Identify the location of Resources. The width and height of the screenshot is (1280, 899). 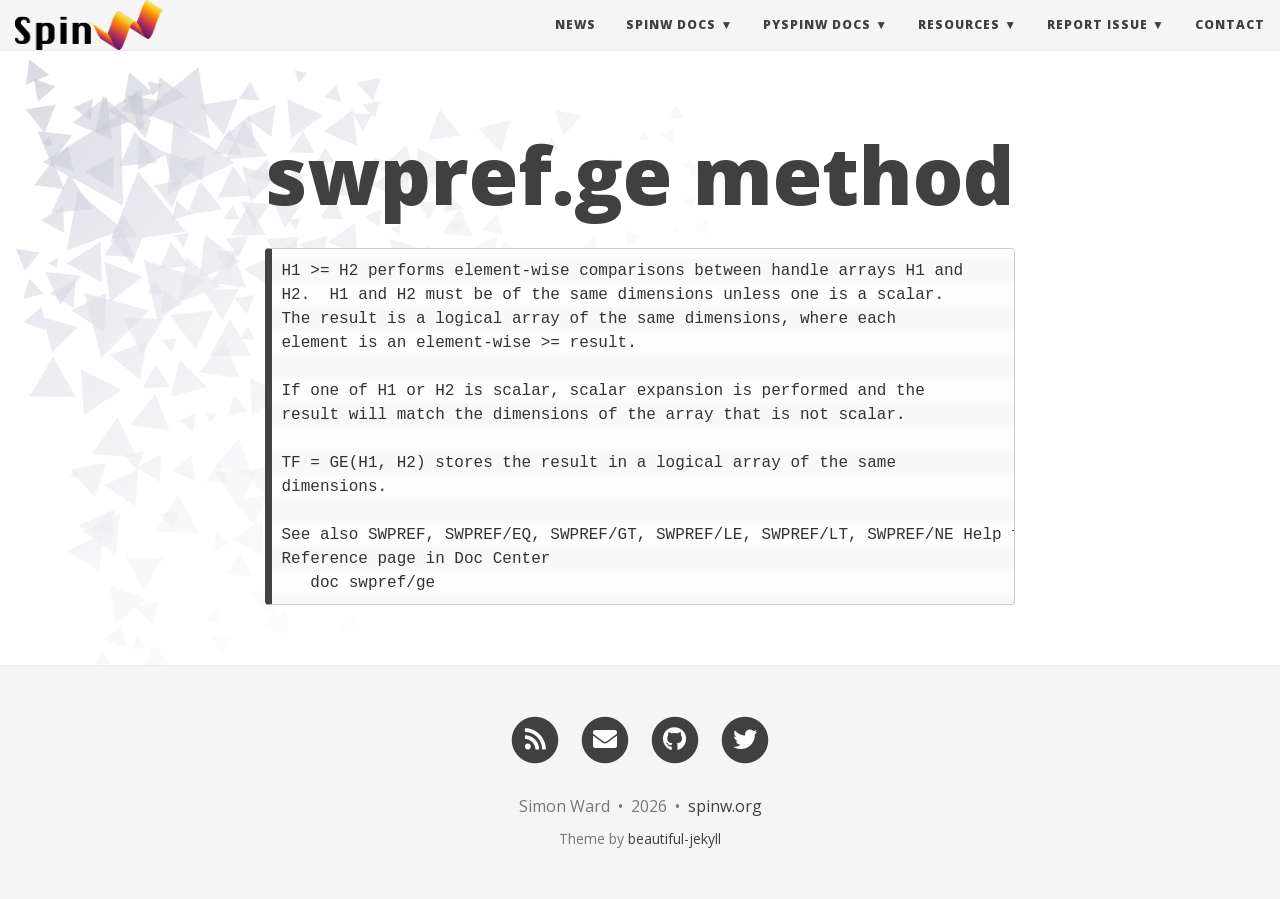
(959, 44).